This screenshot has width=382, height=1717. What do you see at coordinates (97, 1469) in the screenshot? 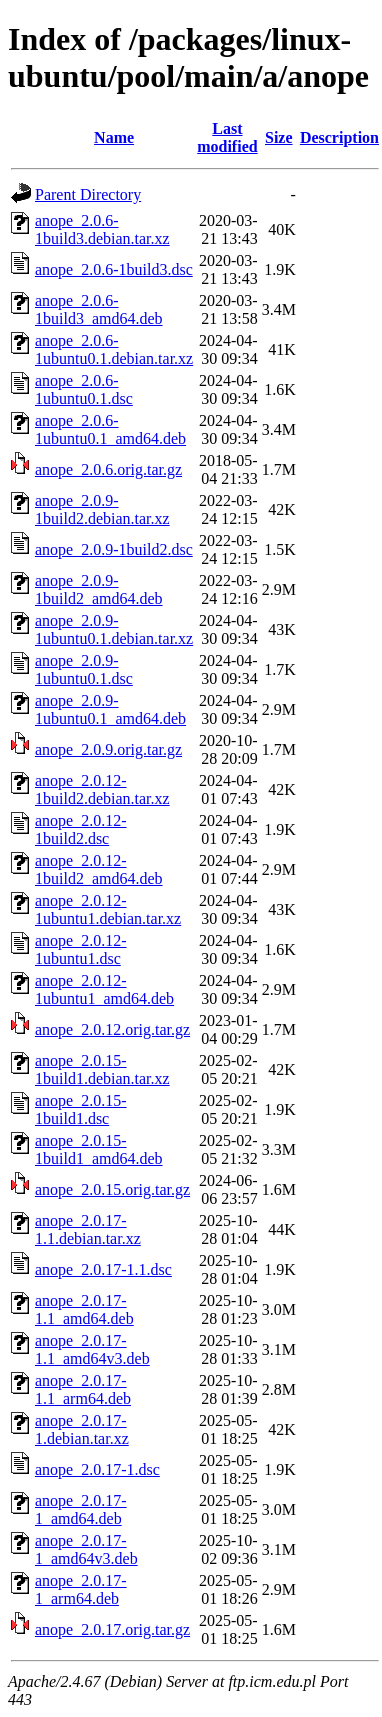
I see `anope_2.0.17-1.dsc` at bounding box center [97, 1469].